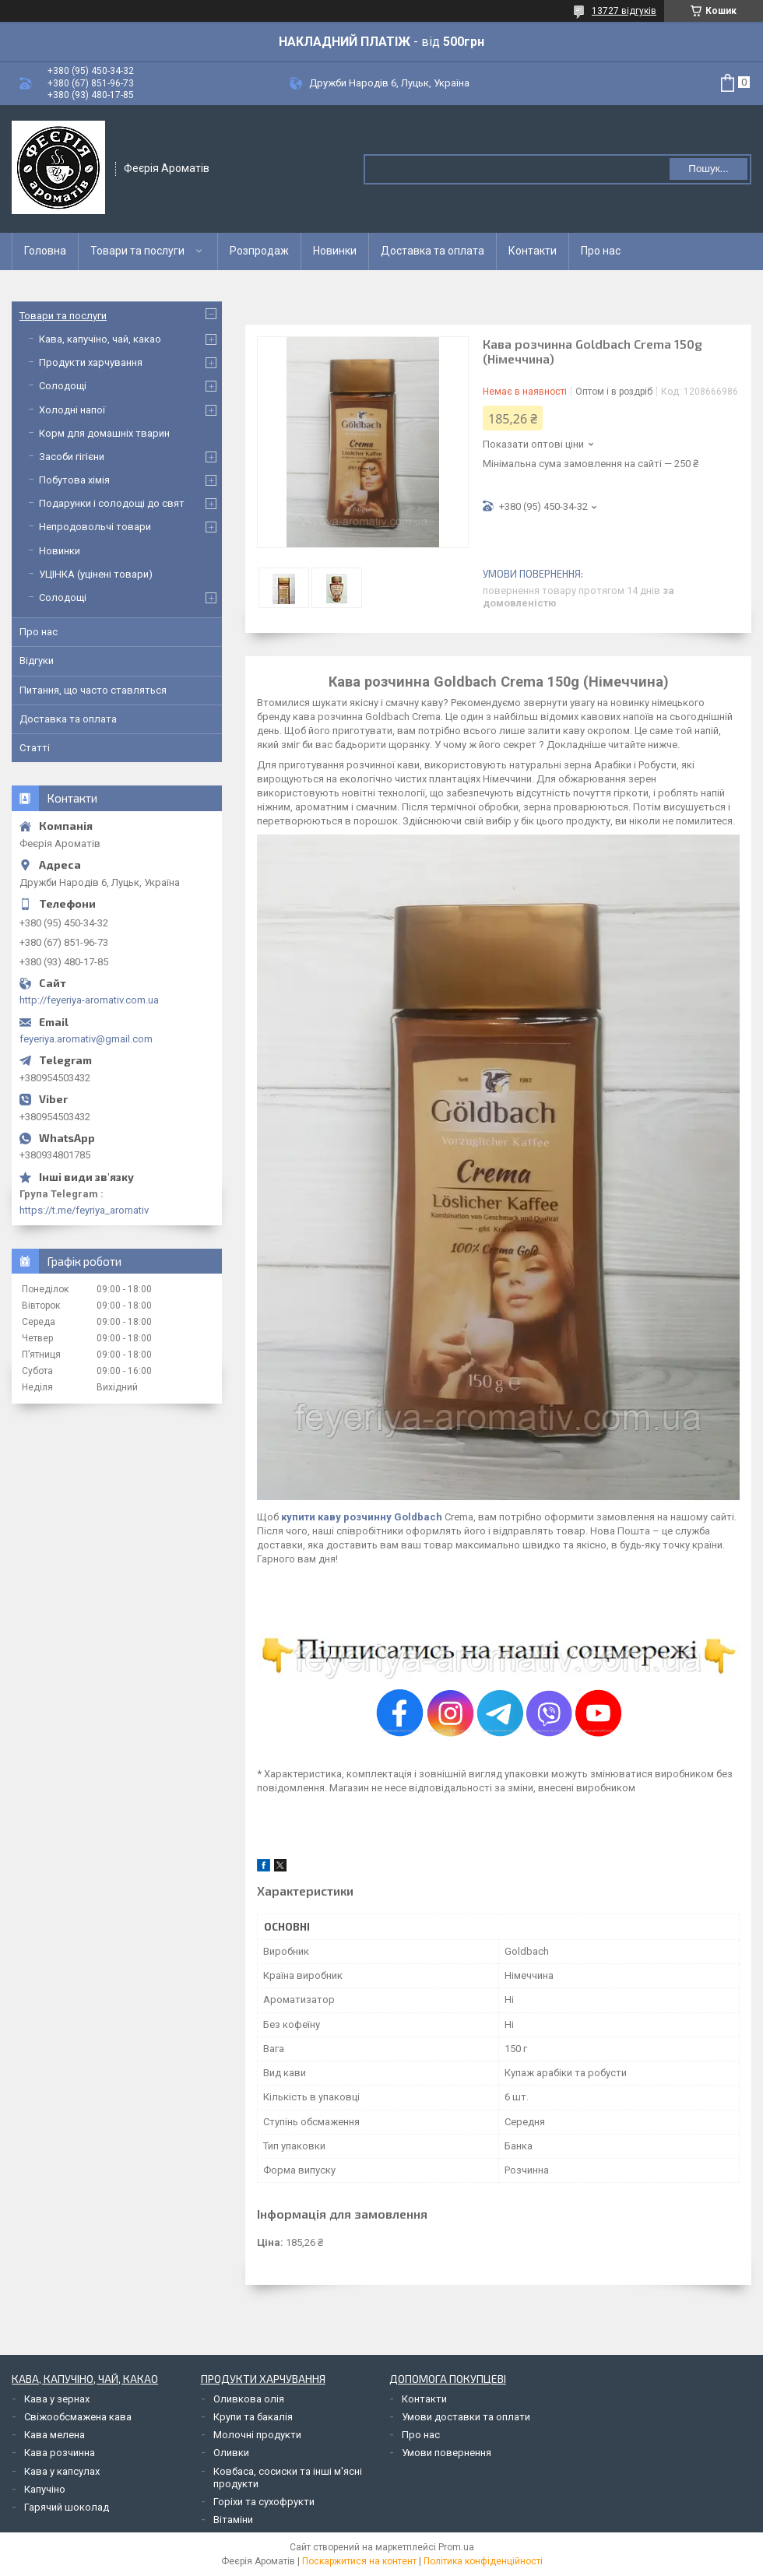 Image resolution: width=763 pixels, height=2576 pixels. Describe the element at coordinates (708, 168) in the screenshot. I see `Пошук... [Шукати]` at that location.